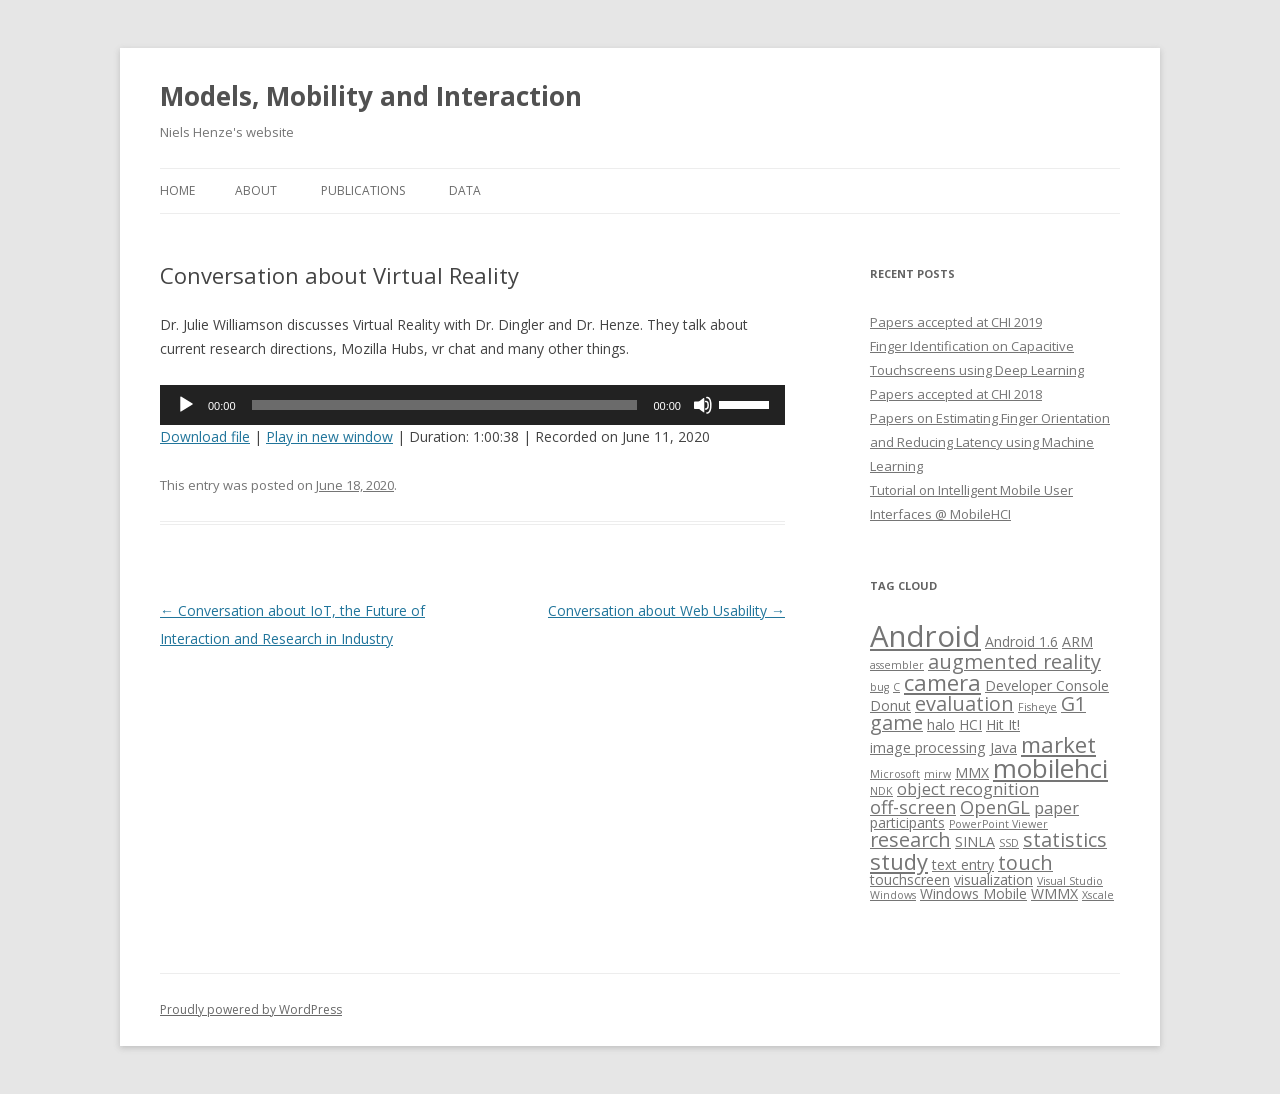 This screenshot has height=1094, width=1280. What do you see at coordinates (928, 747) in the screenshot?
I see `image processing [image processing (2 items)]` at bounding box center [928, 747].